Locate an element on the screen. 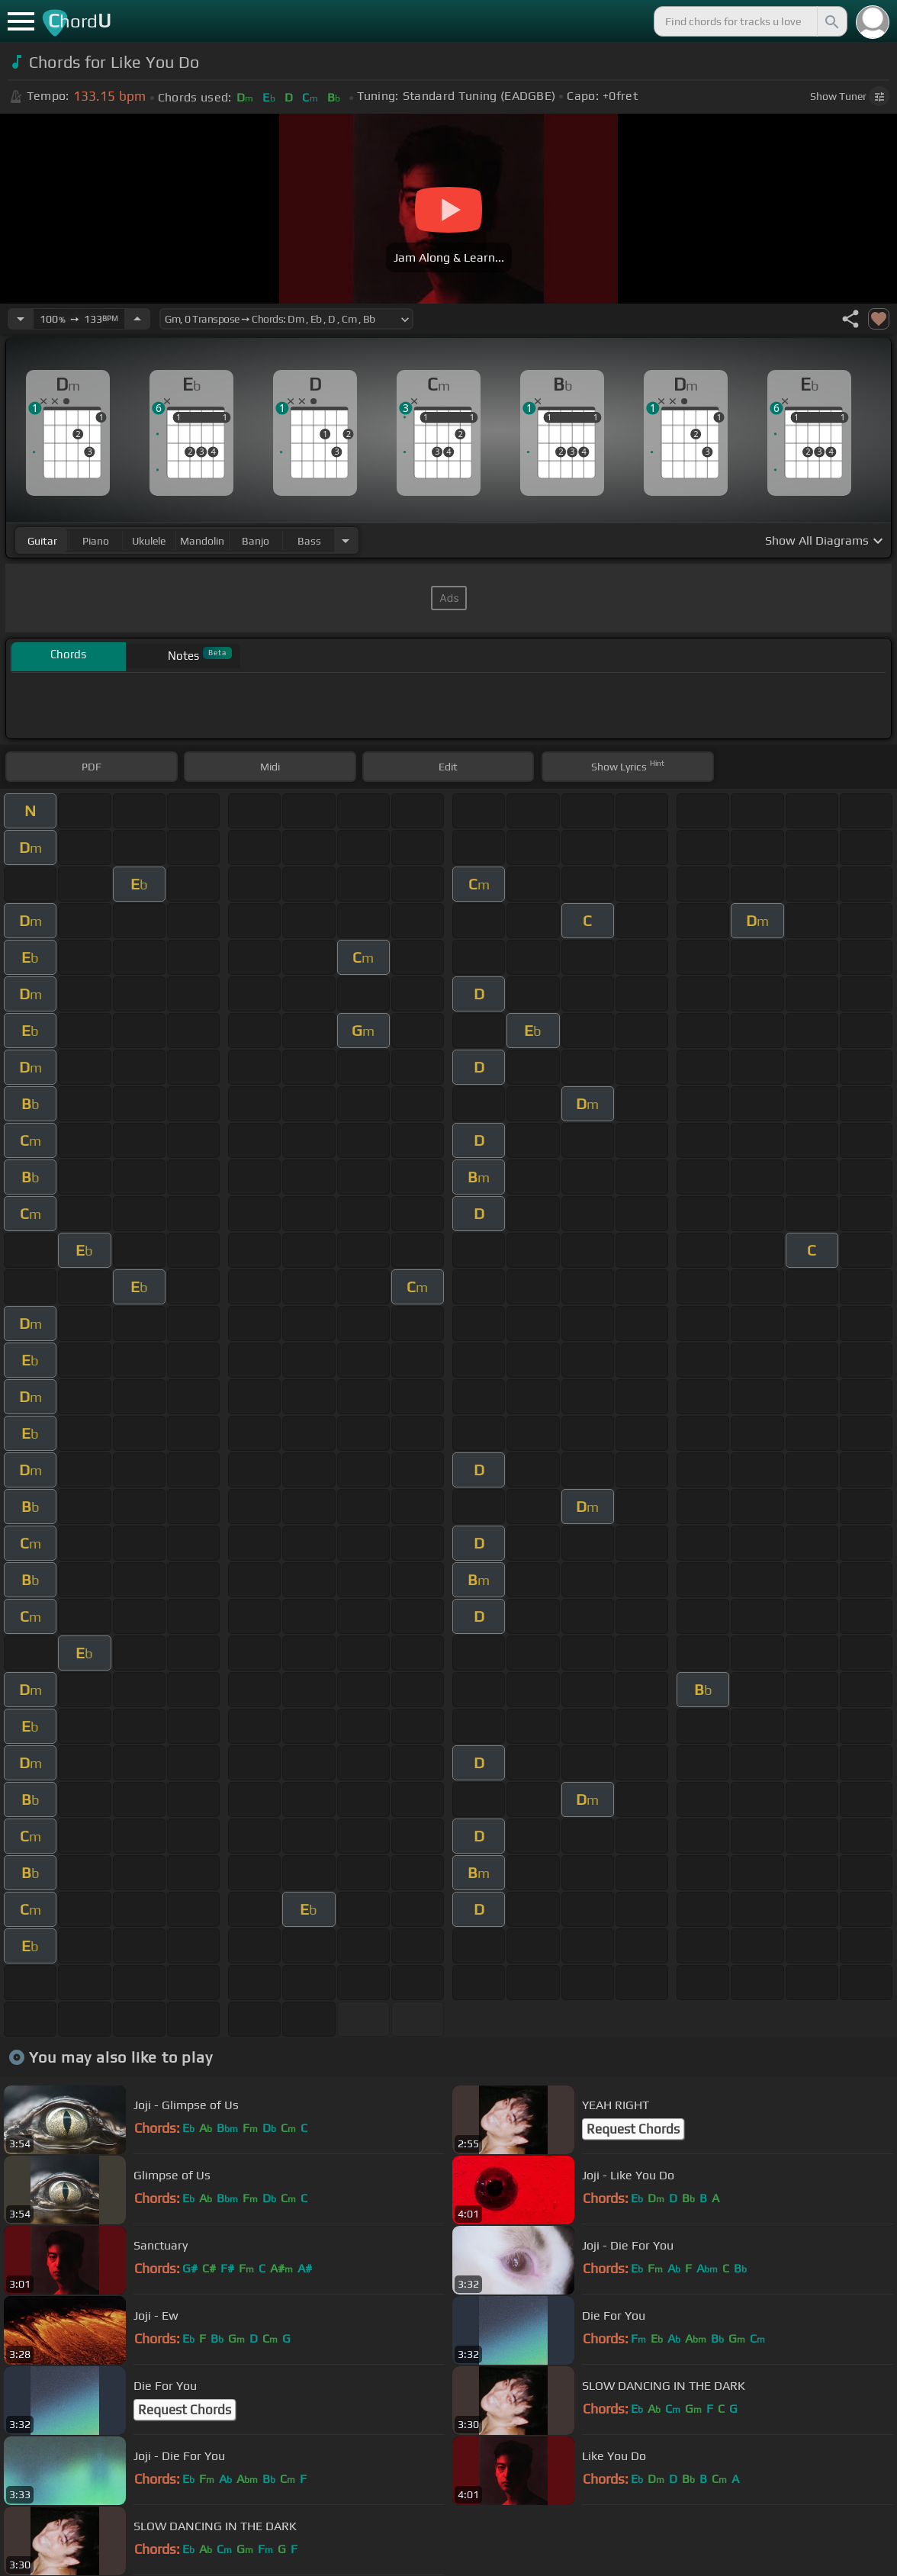  [Increase Tempo] is located at coordinates (137, 319).